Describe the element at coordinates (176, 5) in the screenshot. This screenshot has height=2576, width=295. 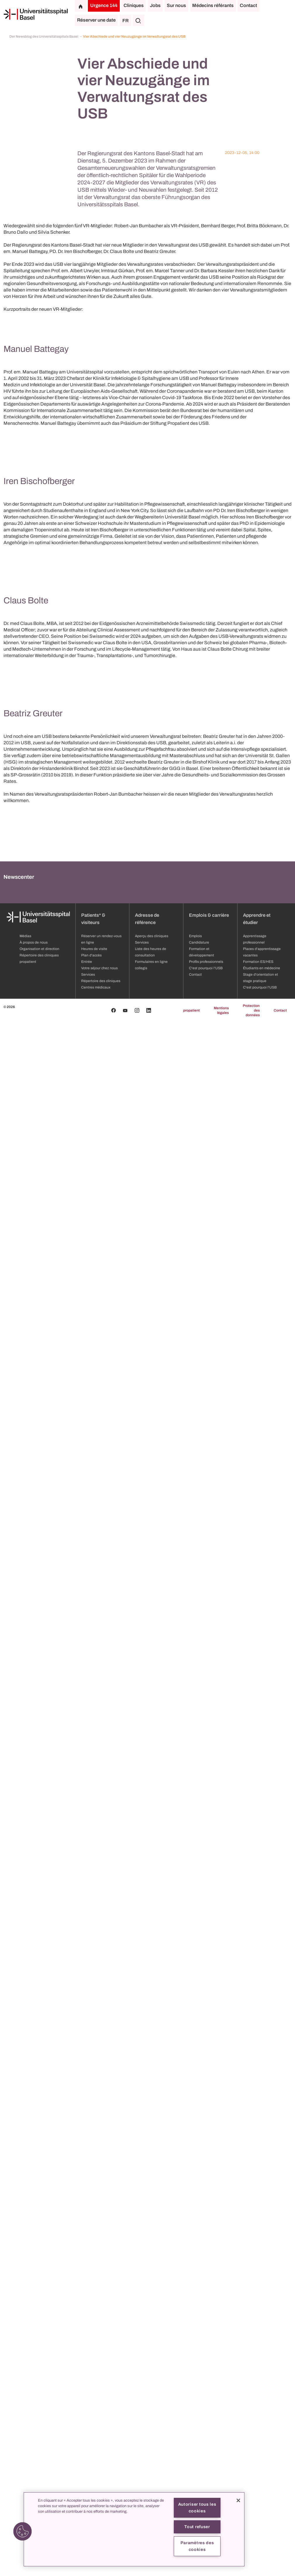
I see `Sur nous` at that location.